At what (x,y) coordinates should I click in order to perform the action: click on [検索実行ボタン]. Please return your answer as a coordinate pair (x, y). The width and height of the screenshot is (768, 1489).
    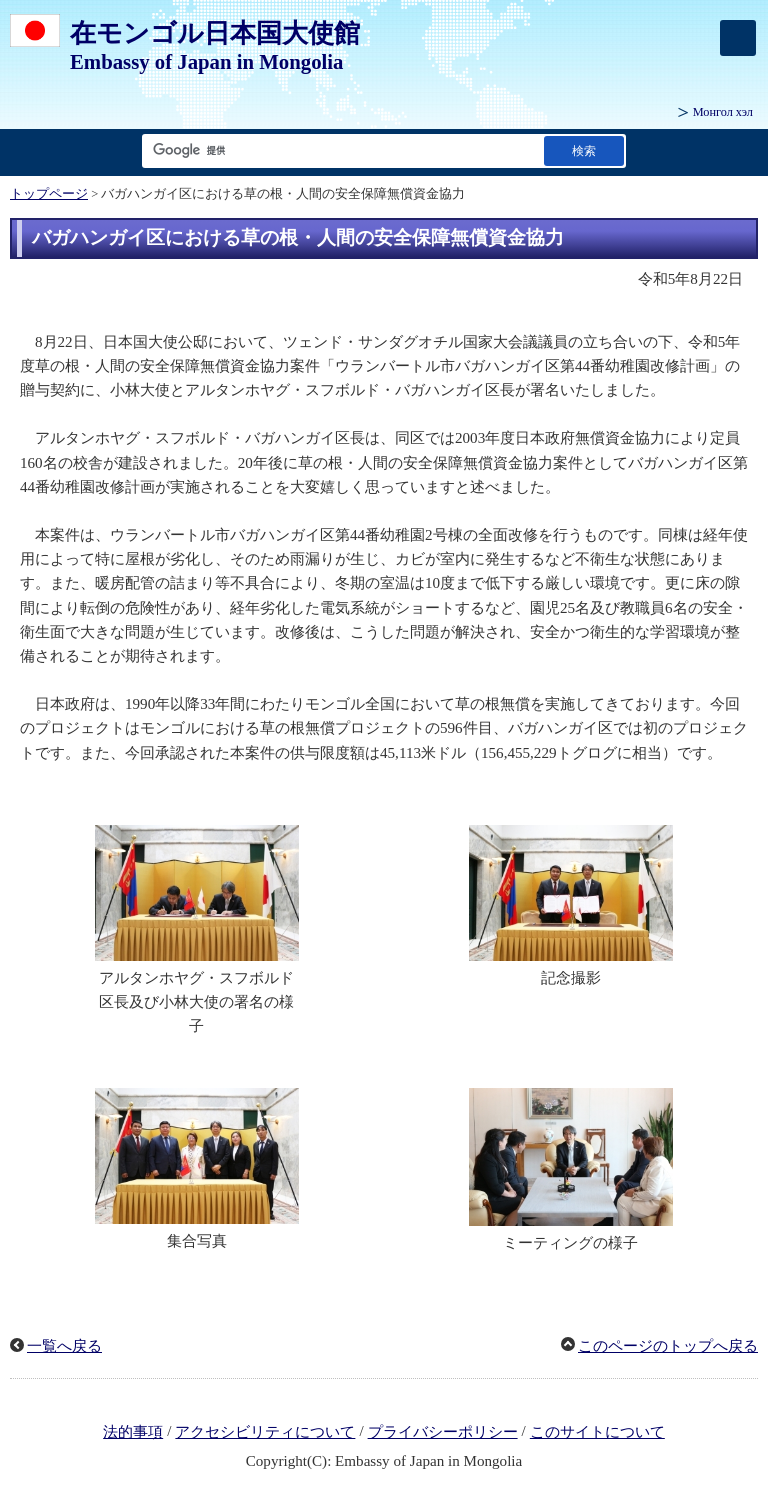
    Looking at the image, I should click on (584, 150).